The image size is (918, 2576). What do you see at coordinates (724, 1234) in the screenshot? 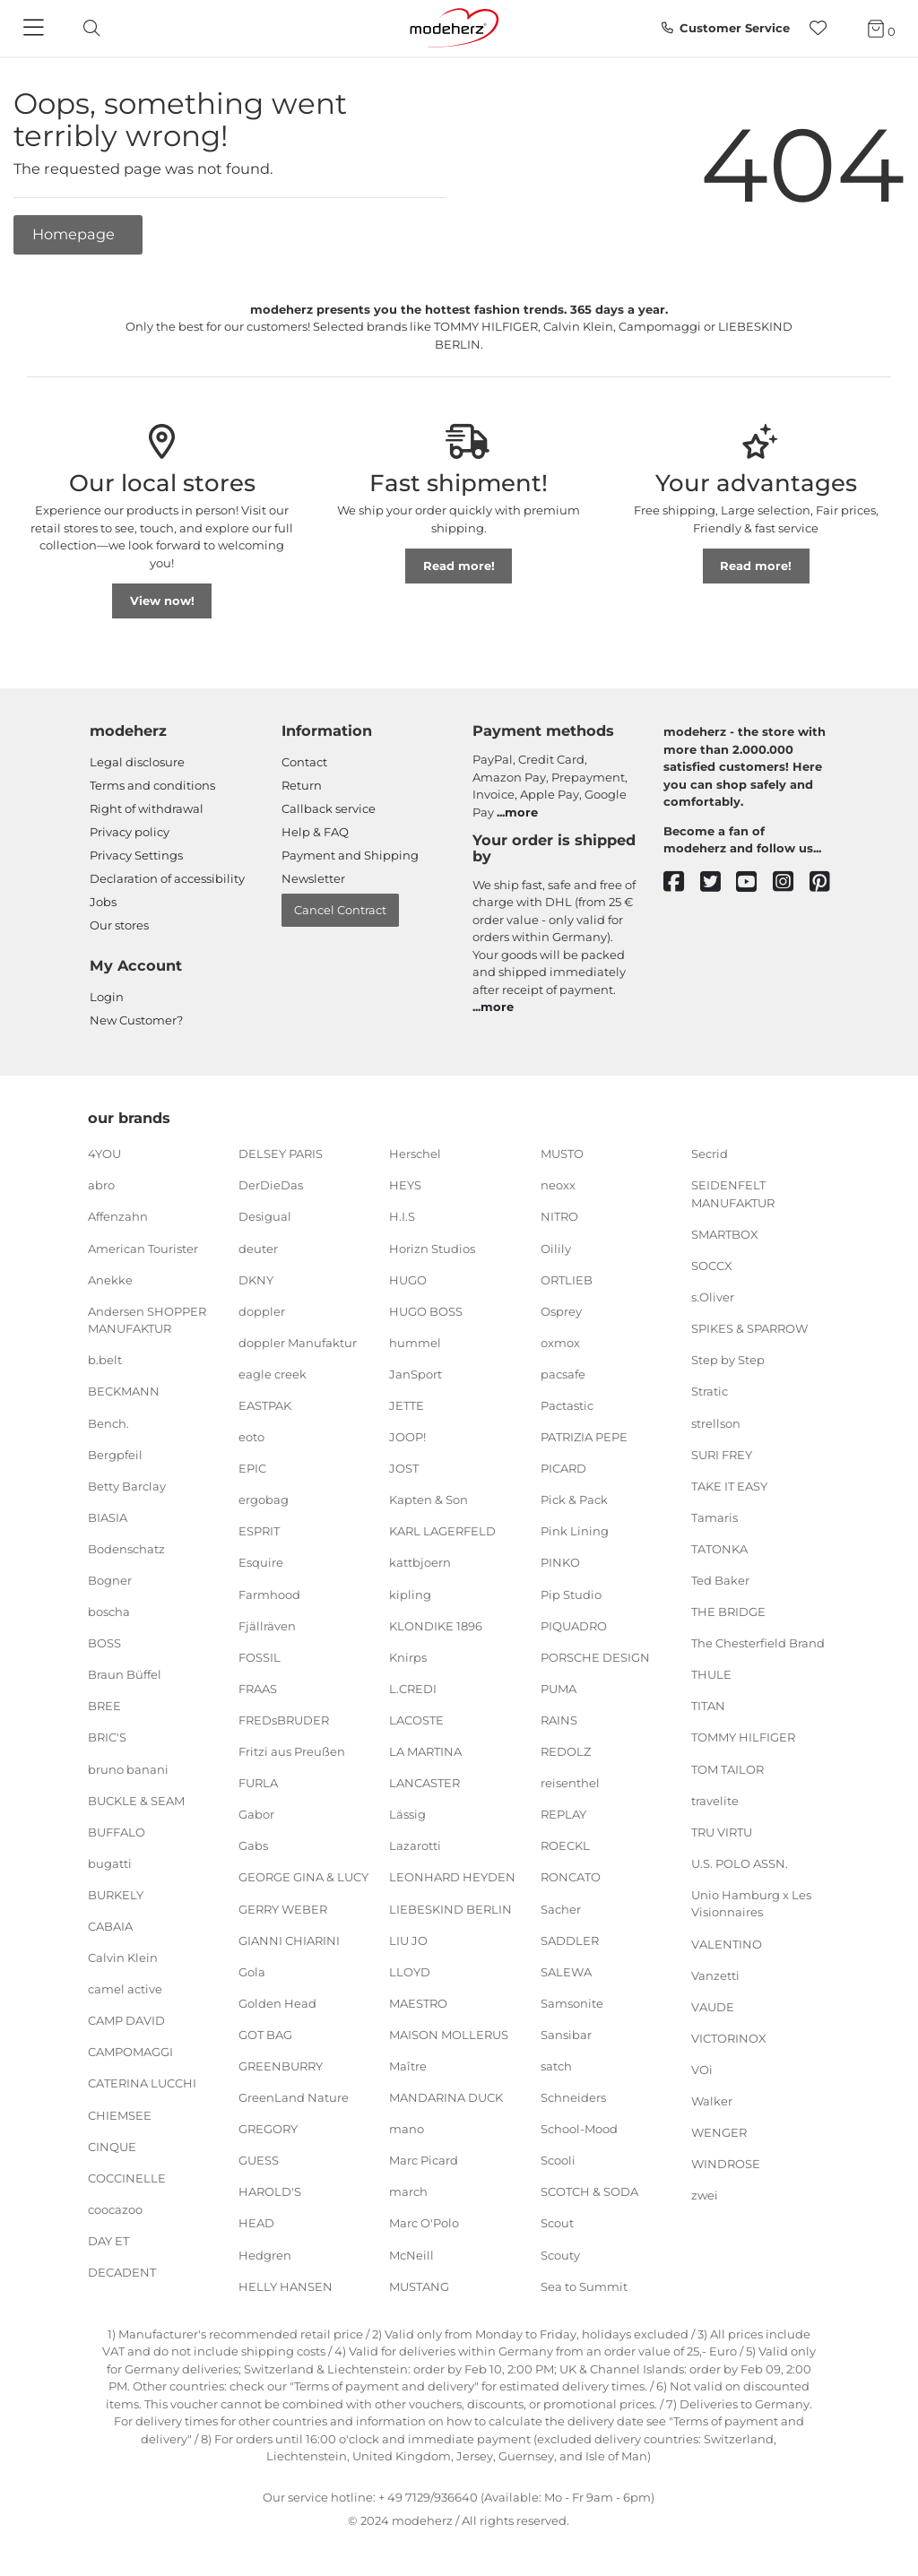
I see `SMARTBOX` at bounding box center [724, 1234].